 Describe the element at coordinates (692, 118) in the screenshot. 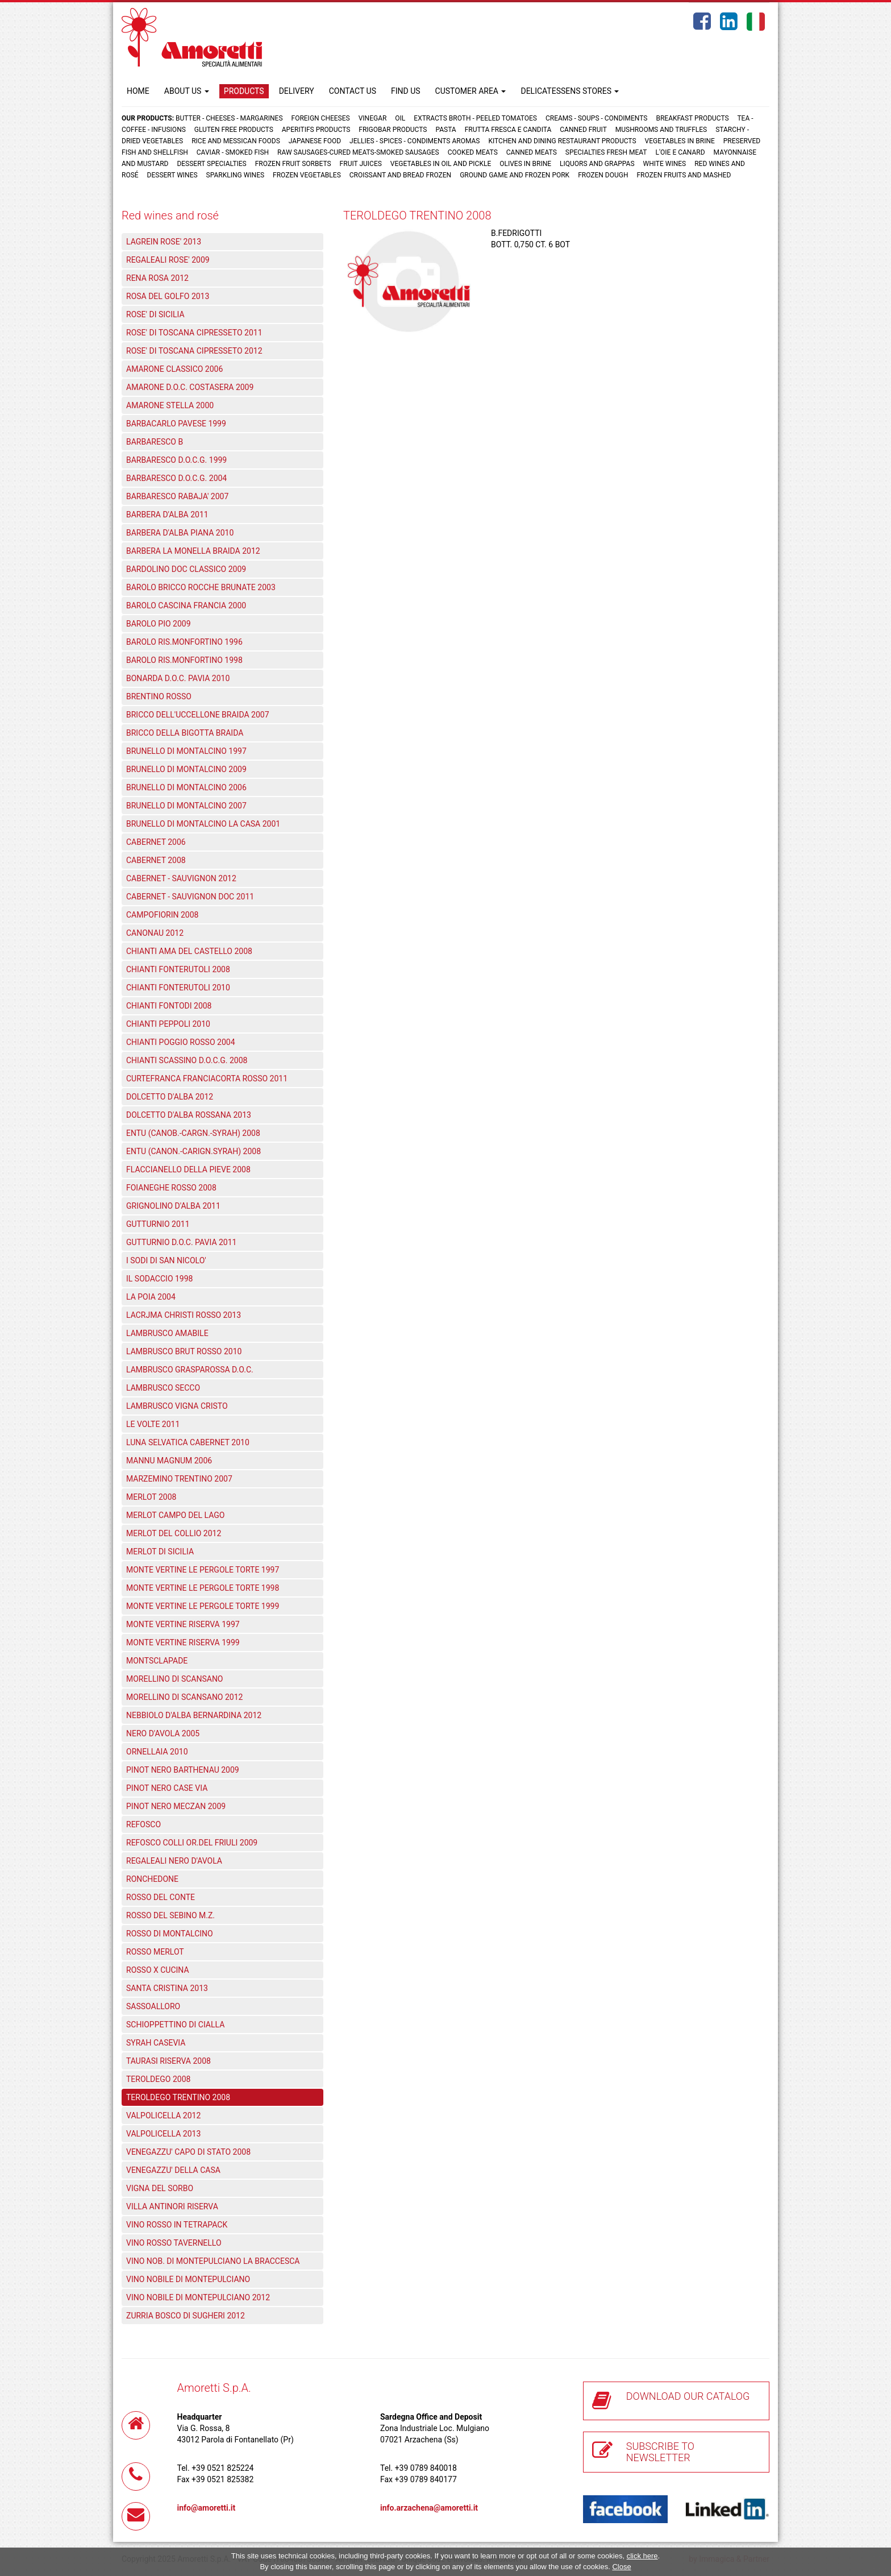

I see `Breakfast products` at that location.